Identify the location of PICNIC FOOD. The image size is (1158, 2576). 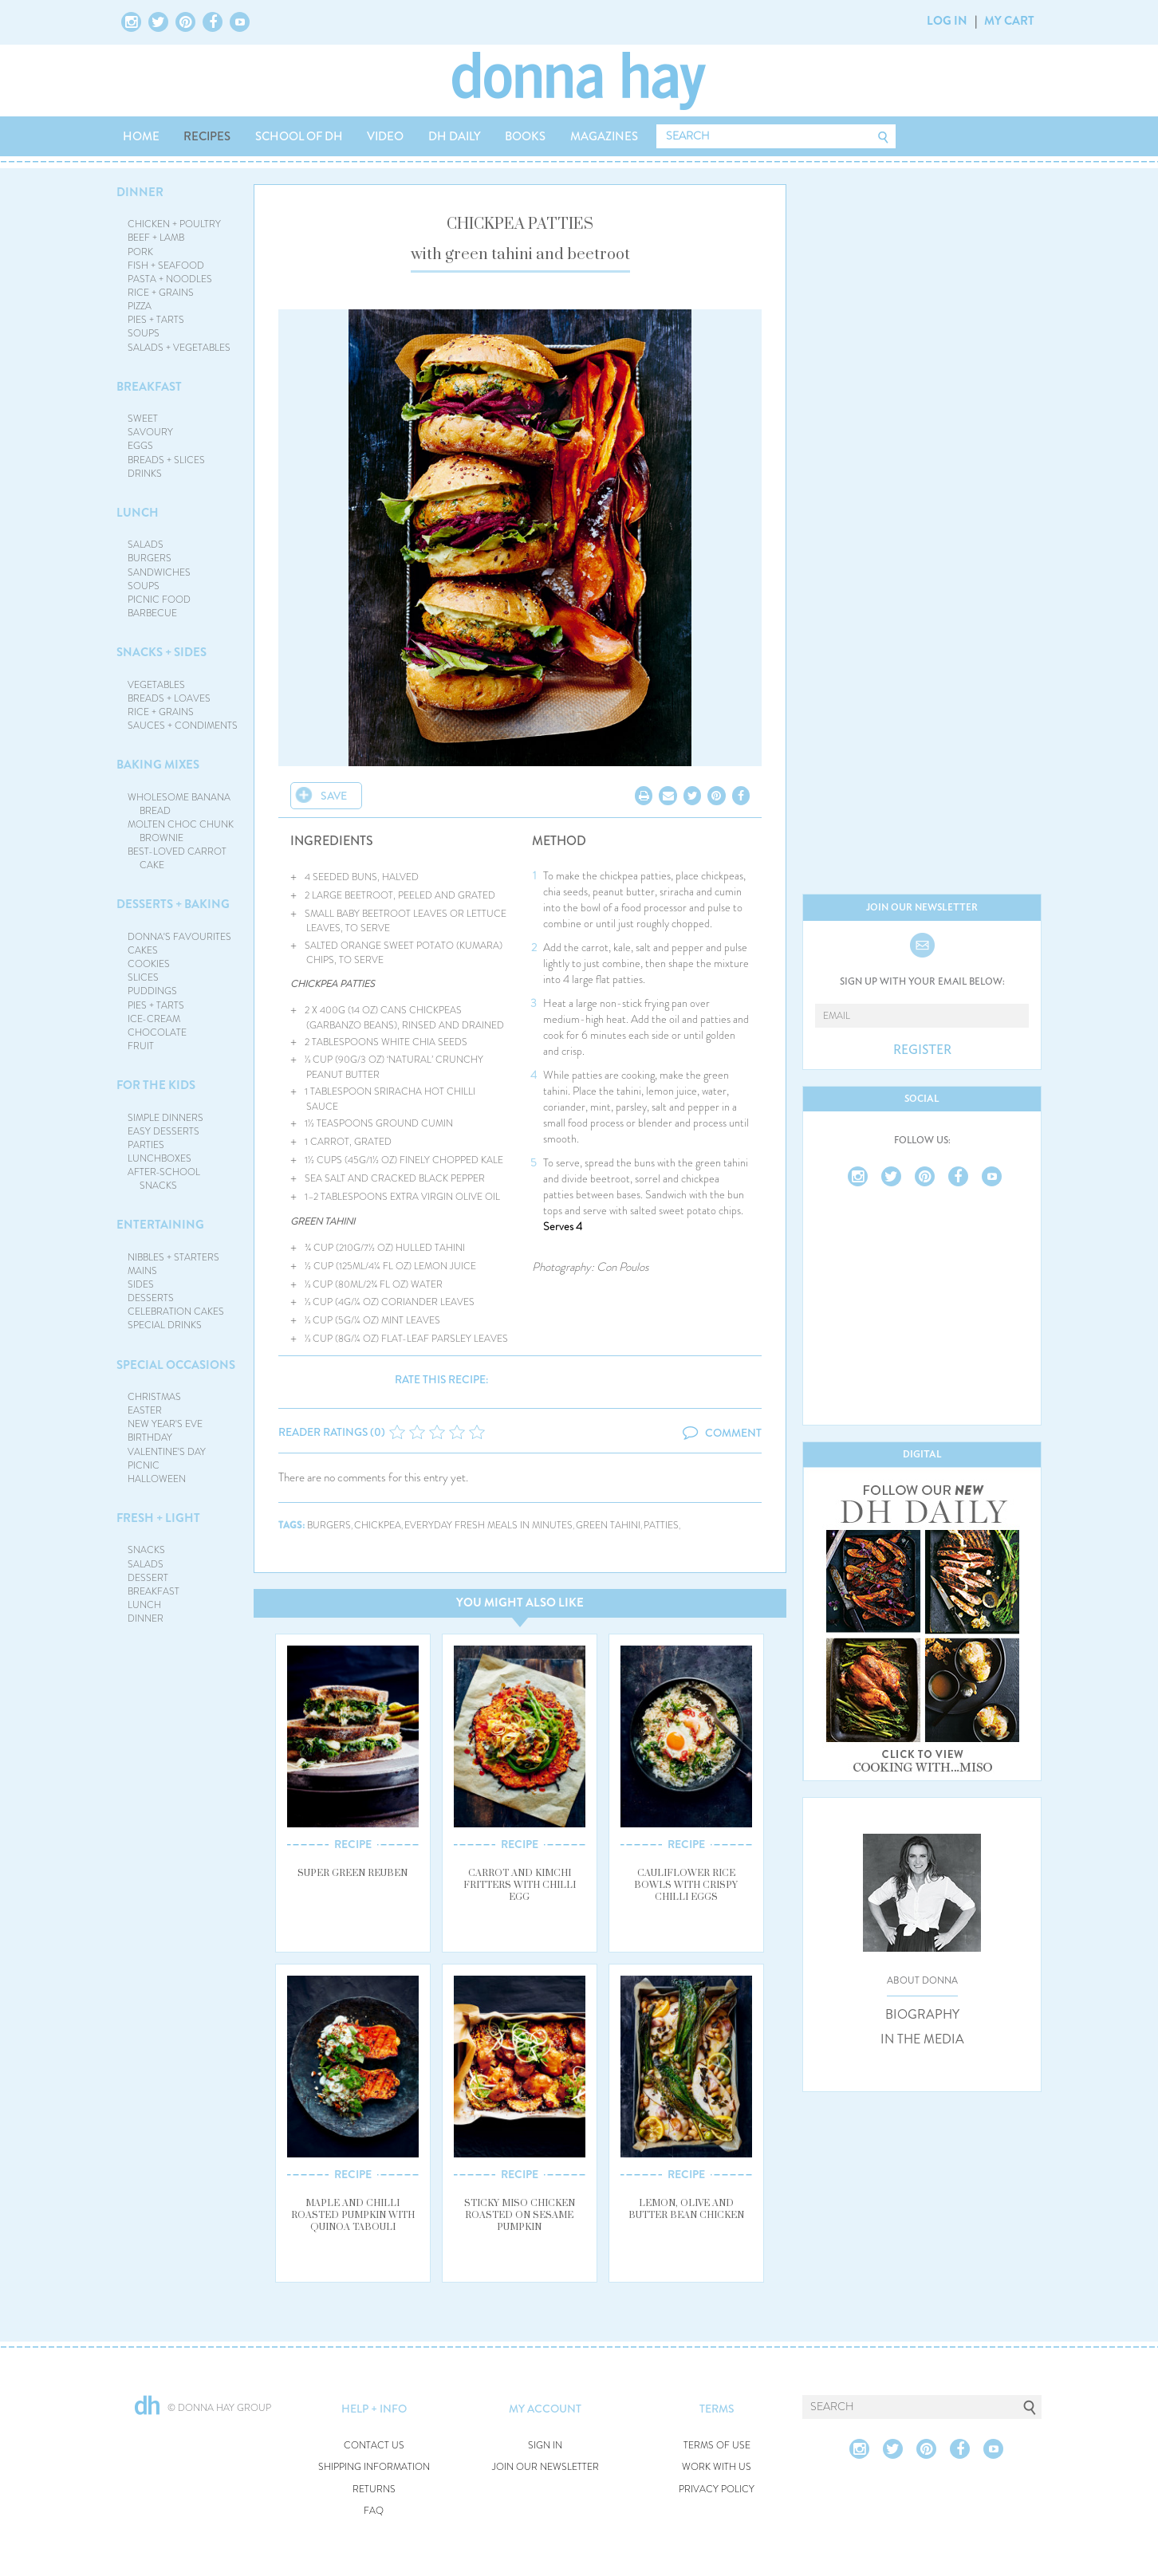
(159, 599).